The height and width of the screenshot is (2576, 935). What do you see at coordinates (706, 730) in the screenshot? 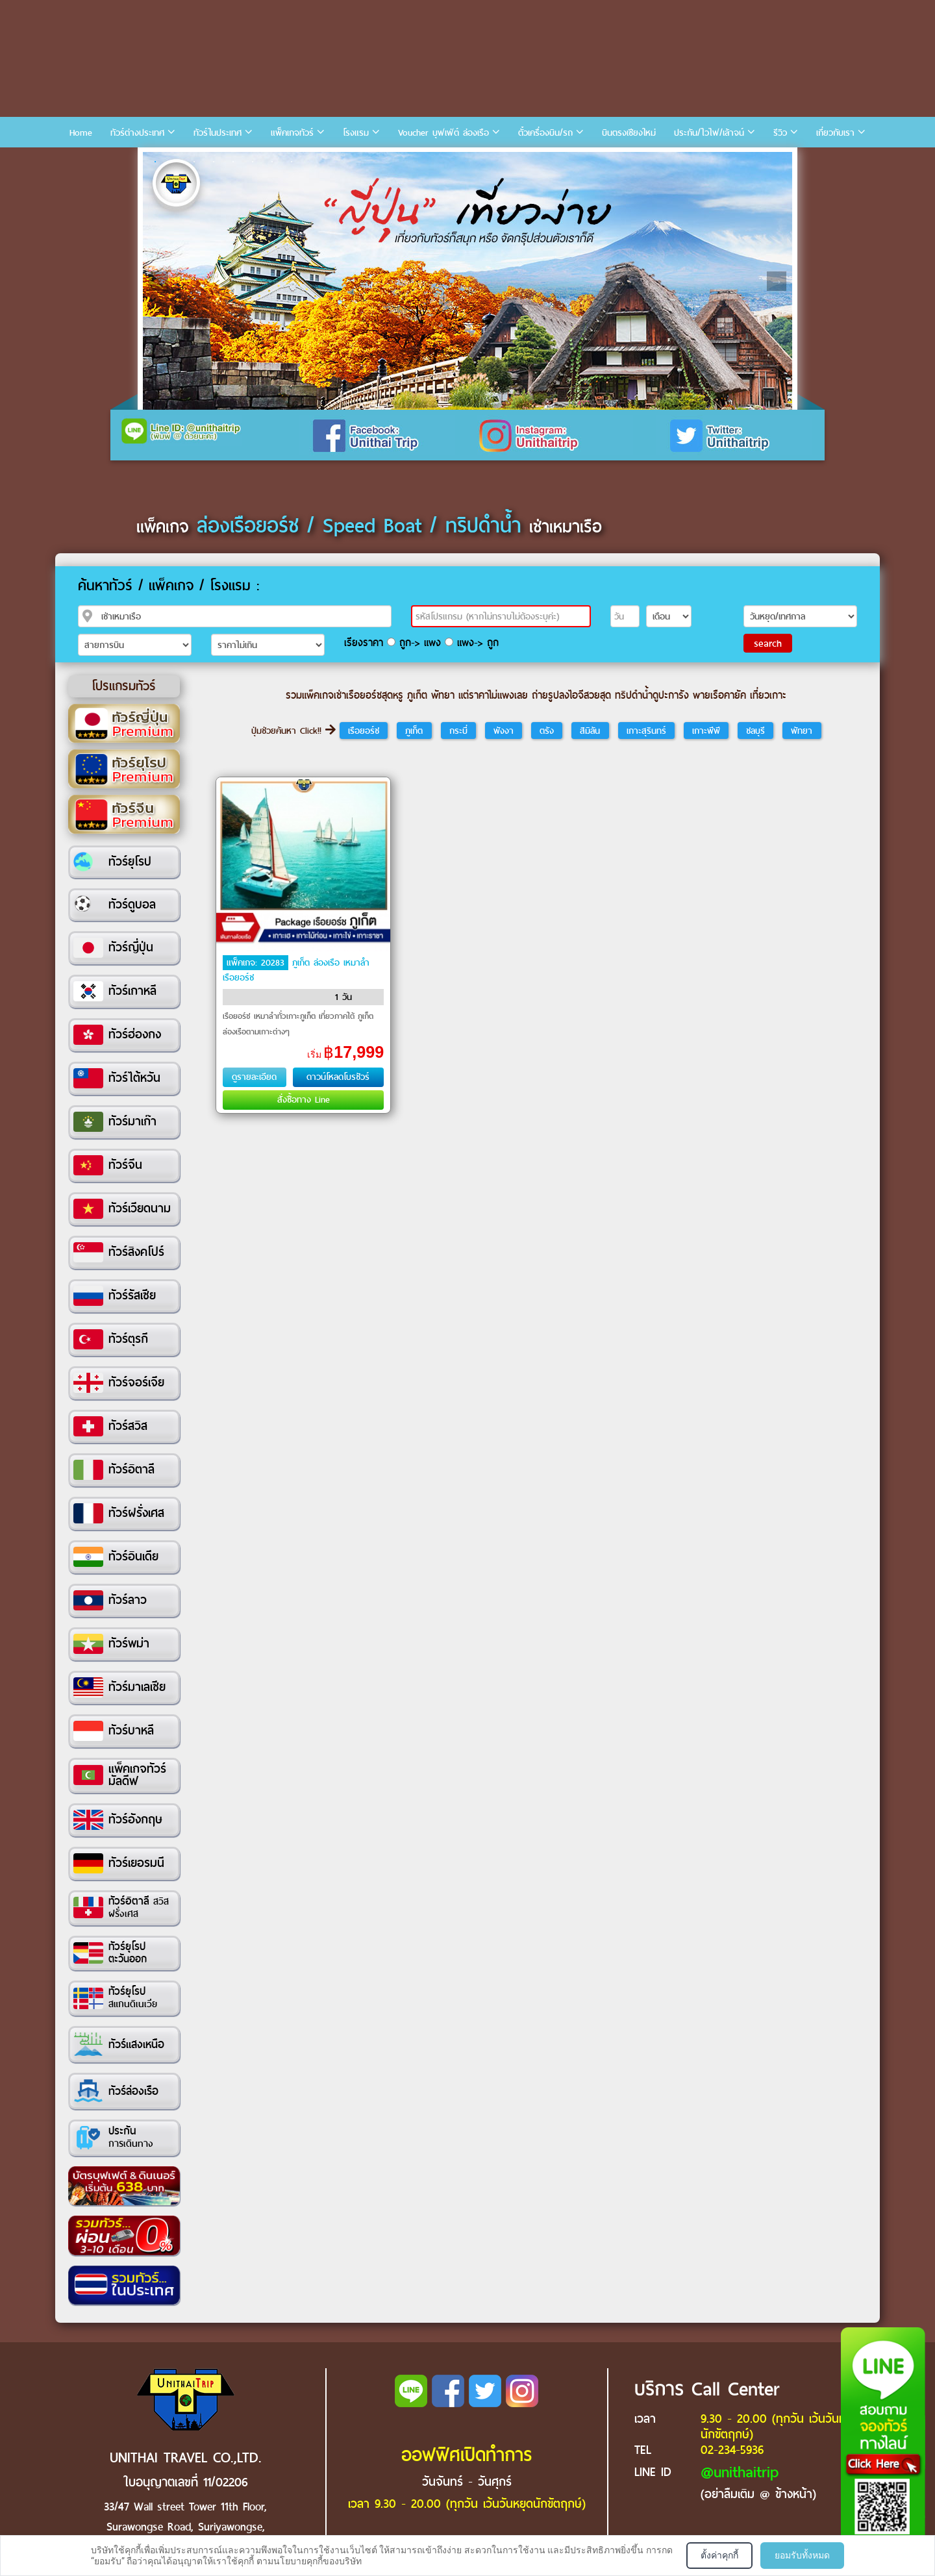
I see `เกาะพีพี` at bounding box center [706, 730].